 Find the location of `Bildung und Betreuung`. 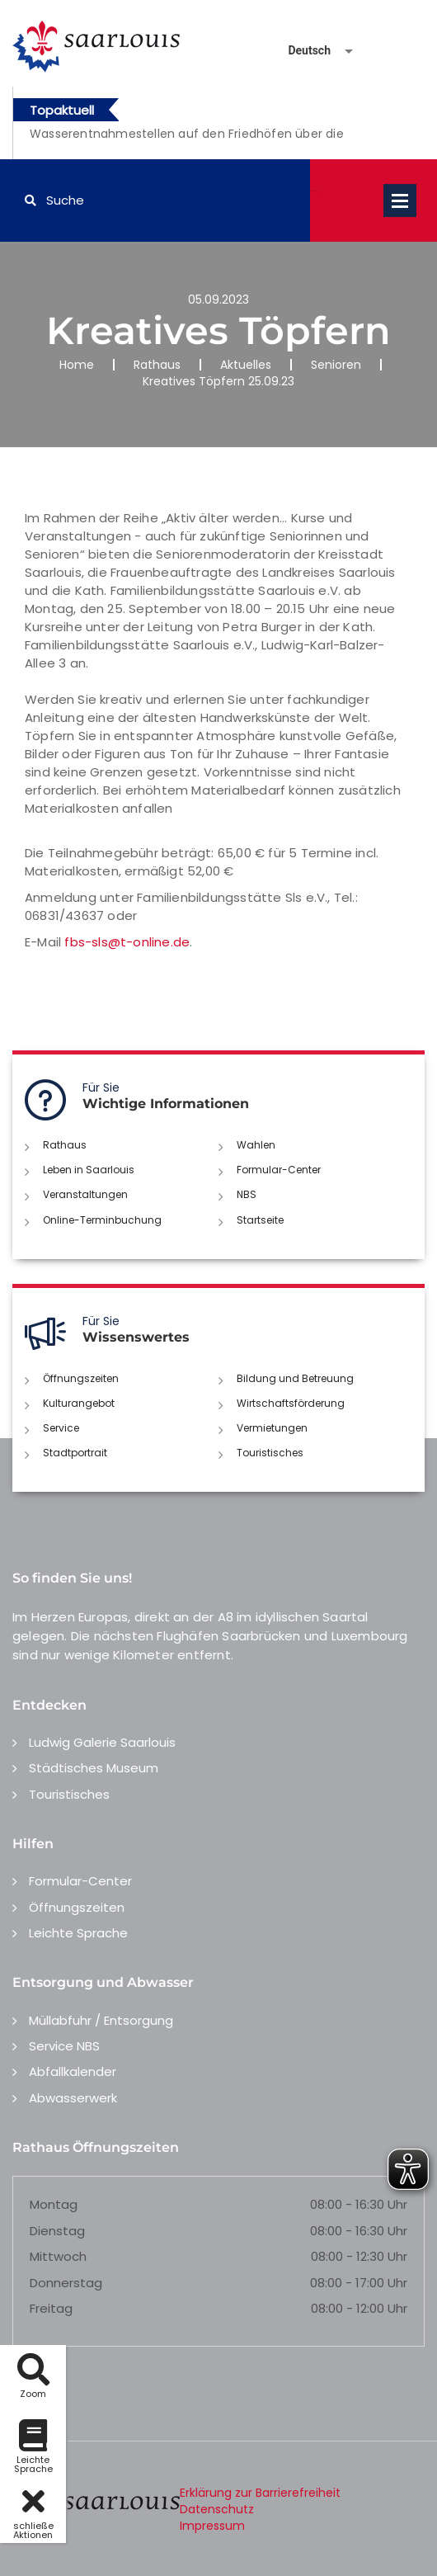

Bildung und Betreuung is located at coordinates (295, 1378).